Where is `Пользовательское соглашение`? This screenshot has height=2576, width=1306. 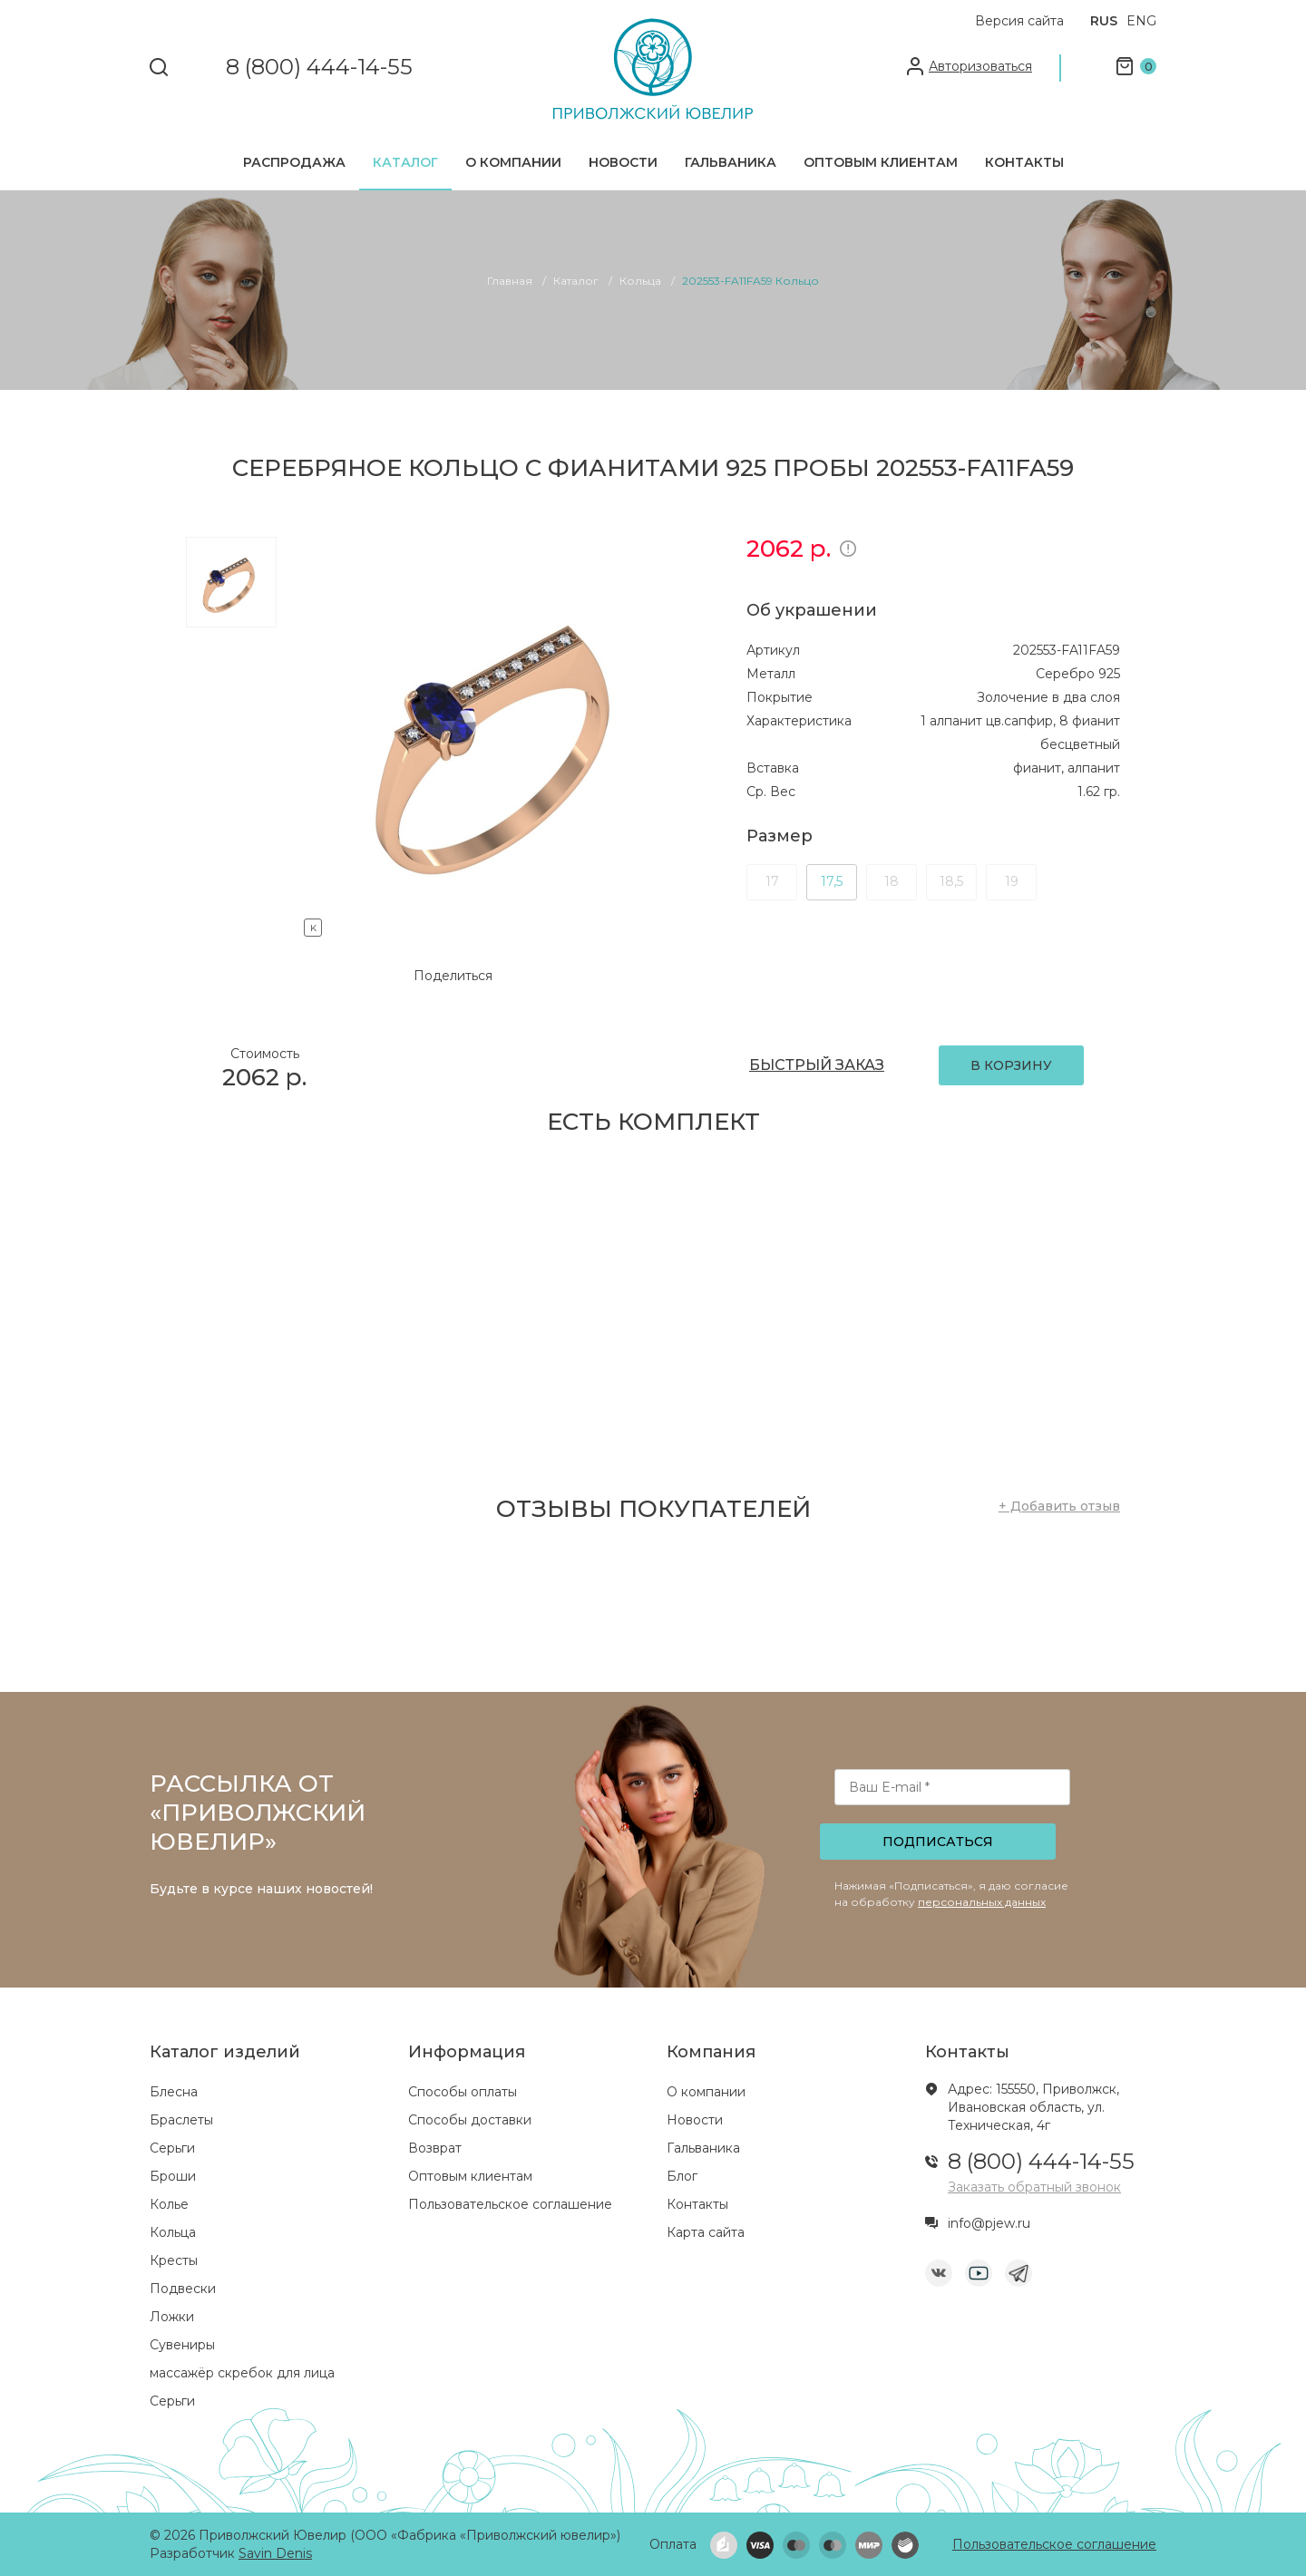
Пользовательское соглашение is located at coordinates (510, 2204).